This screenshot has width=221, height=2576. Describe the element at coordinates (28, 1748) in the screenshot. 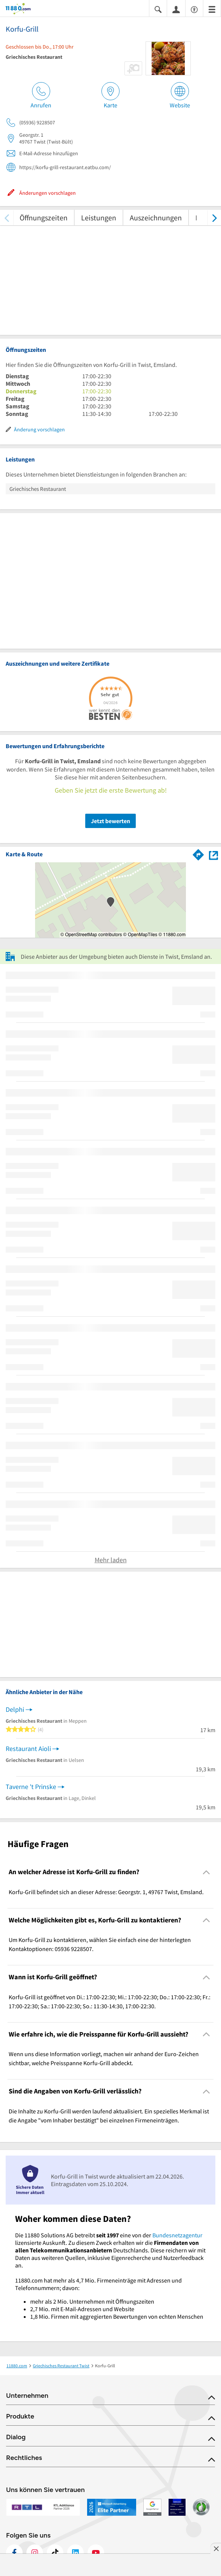

I see `Restaurant Aioli` at that location.